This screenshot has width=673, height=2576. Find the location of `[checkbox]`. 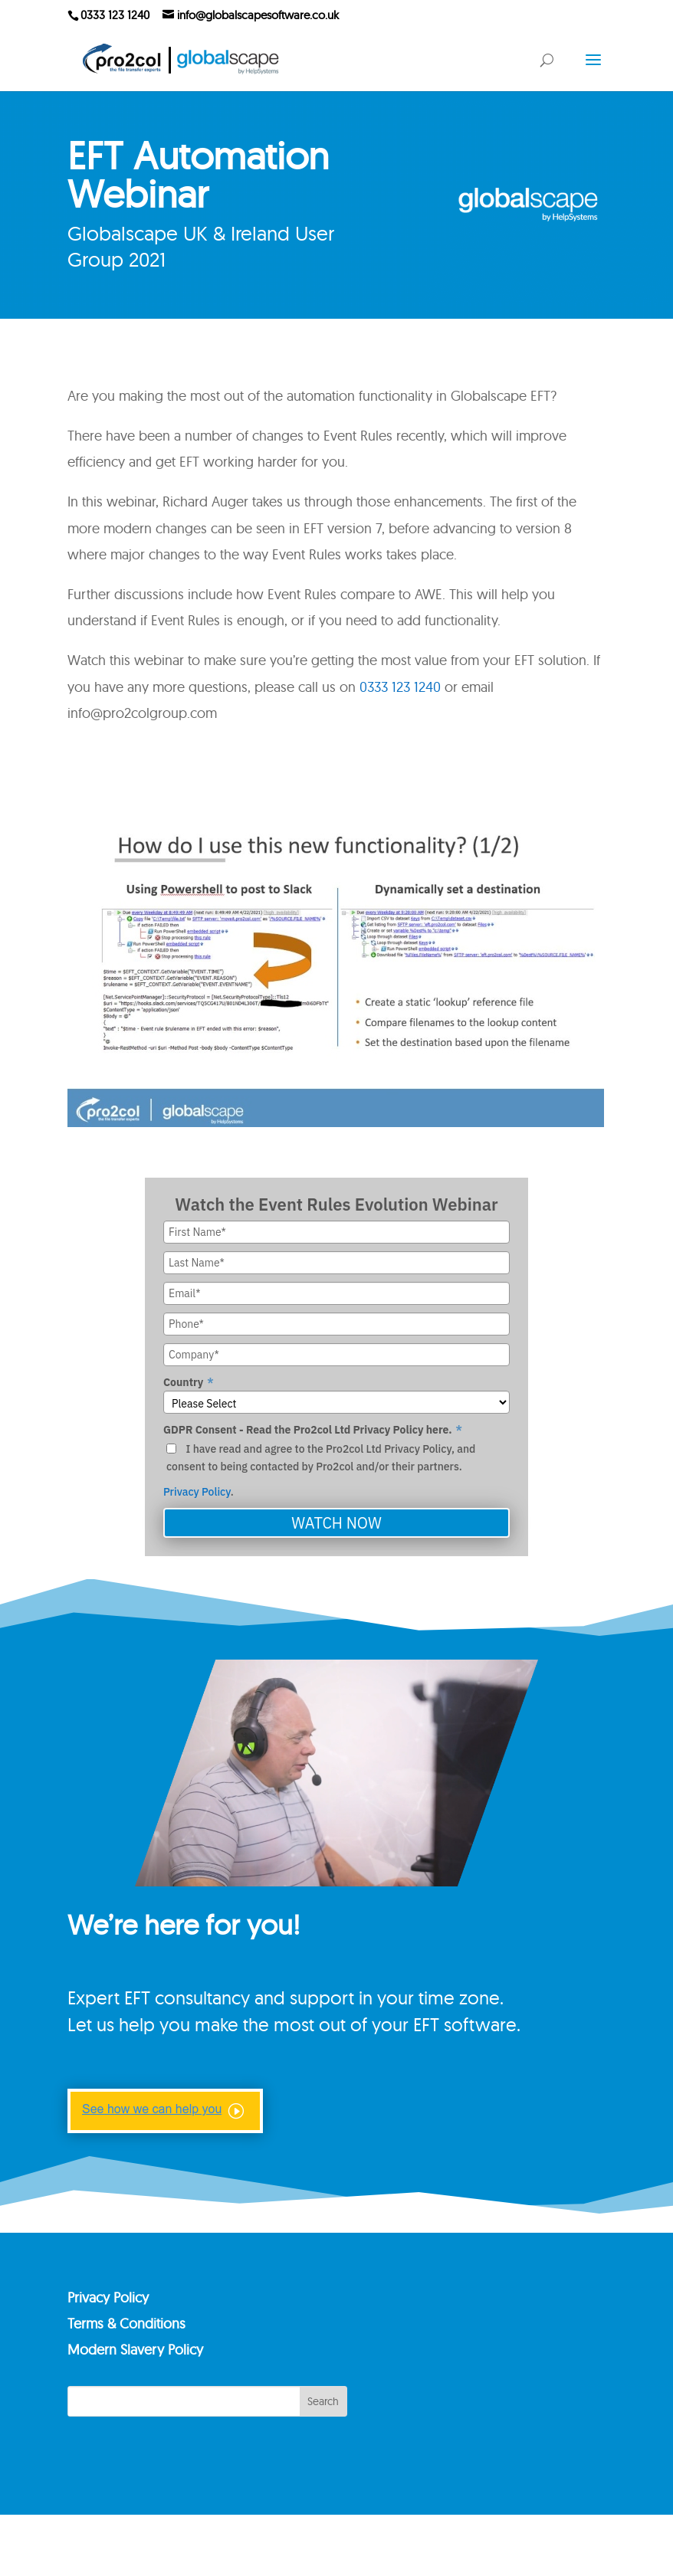

[checkbox] is located at coordinates (336, 1458).